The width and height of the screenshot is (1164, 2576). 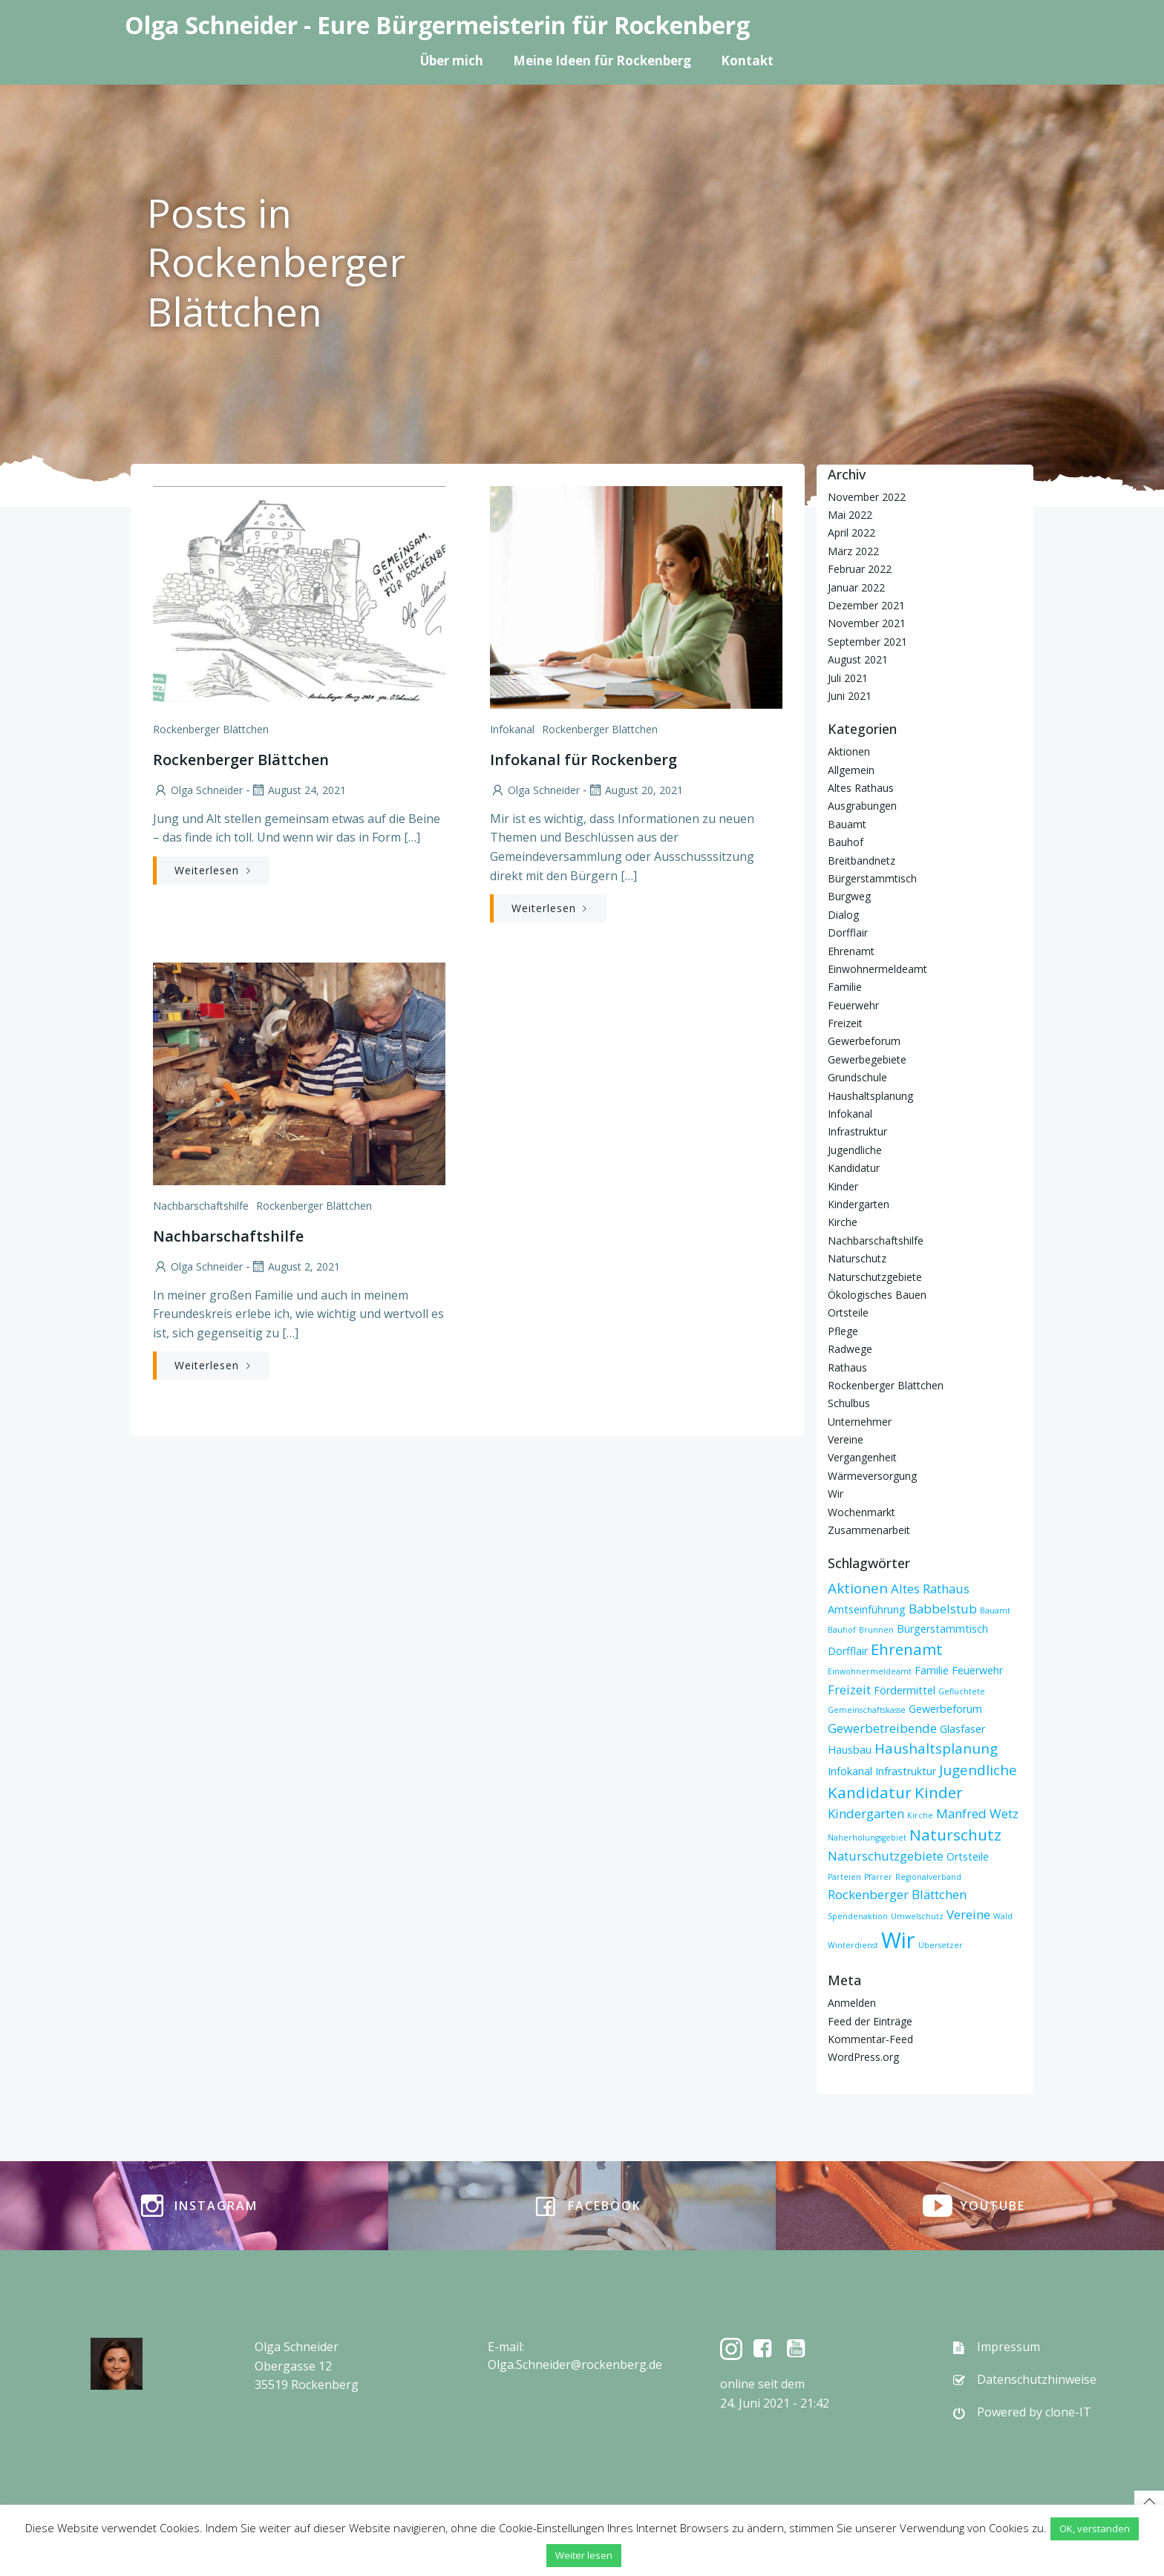 What do you see at coordinates (853, 1945) in the screenshot?
I see `Winterdienst [Winterdienst (1 Eintrag)]` at bounding box center [853, 1945].